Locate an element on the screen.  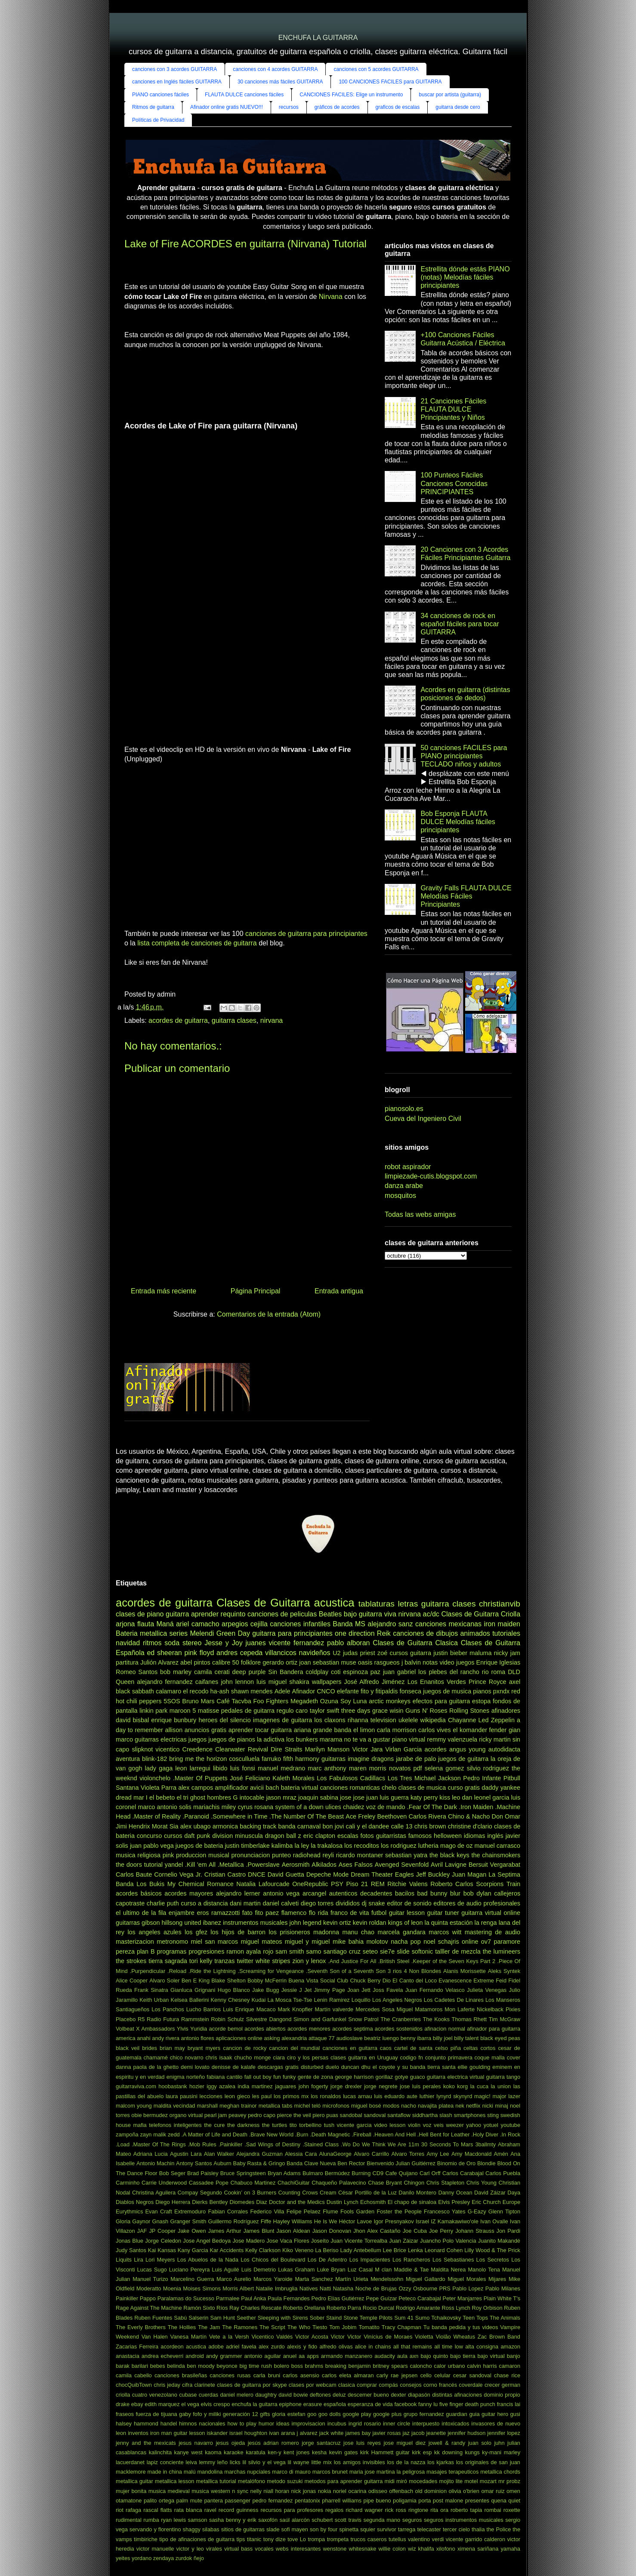
christianvib is located at coordinates (499, 1603).